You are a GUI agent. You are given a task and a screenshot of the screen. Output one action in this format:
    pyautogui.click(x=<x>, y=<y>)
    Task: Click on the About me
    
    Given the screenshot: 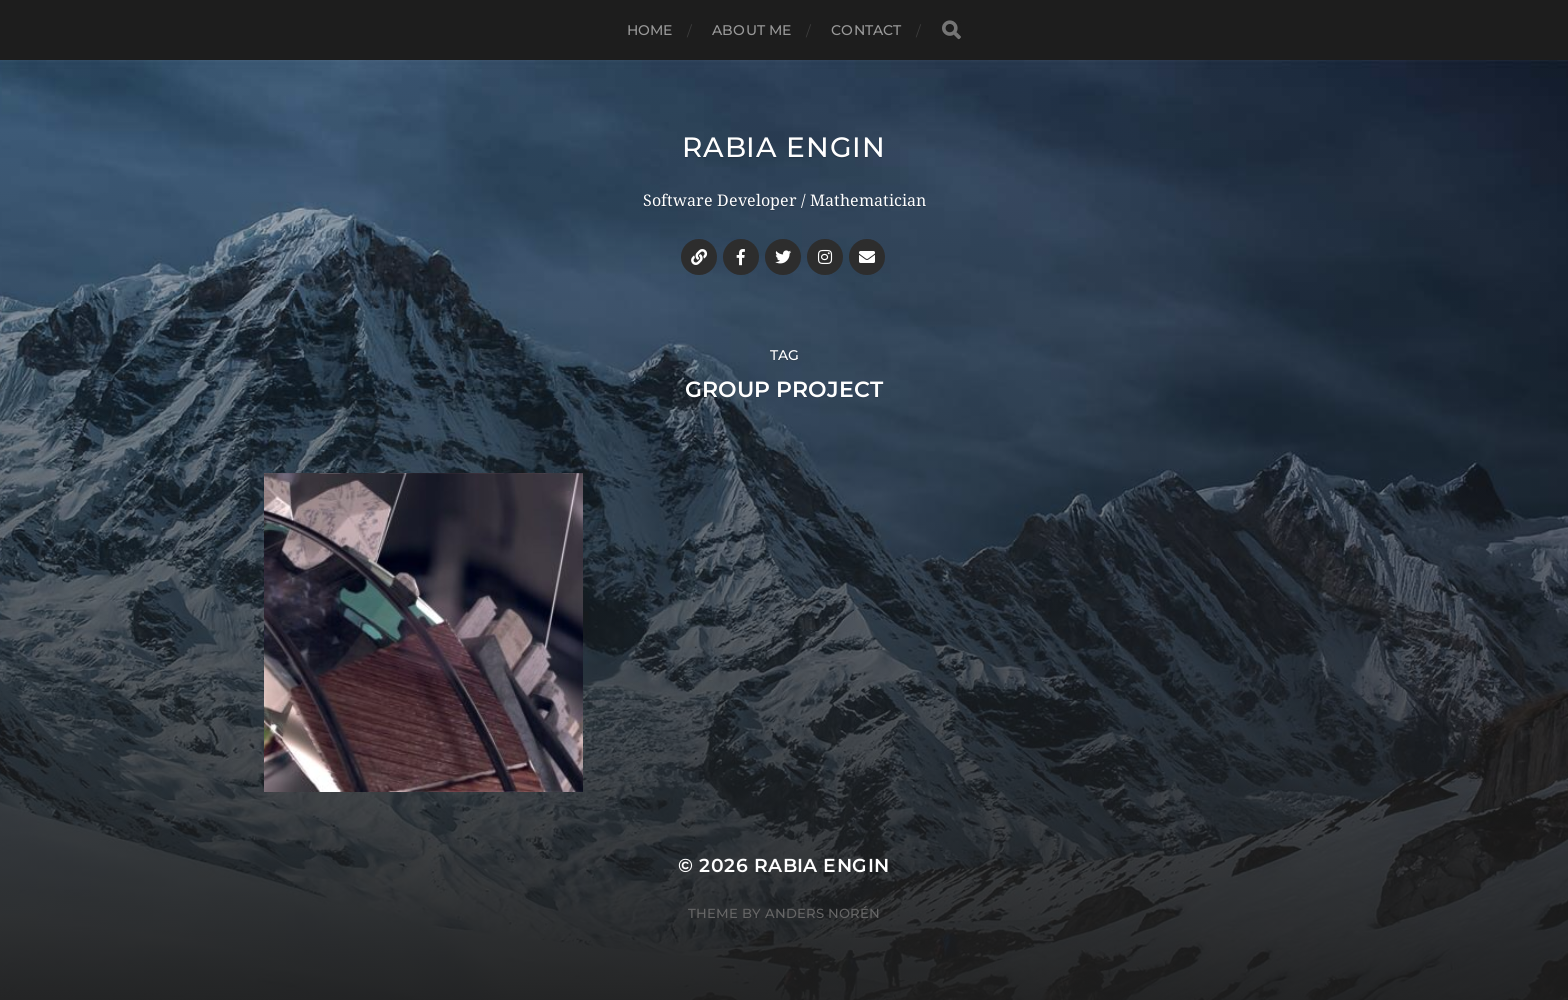 What is the action you would take?
    pyautogui.click(x=751, y=30)
    